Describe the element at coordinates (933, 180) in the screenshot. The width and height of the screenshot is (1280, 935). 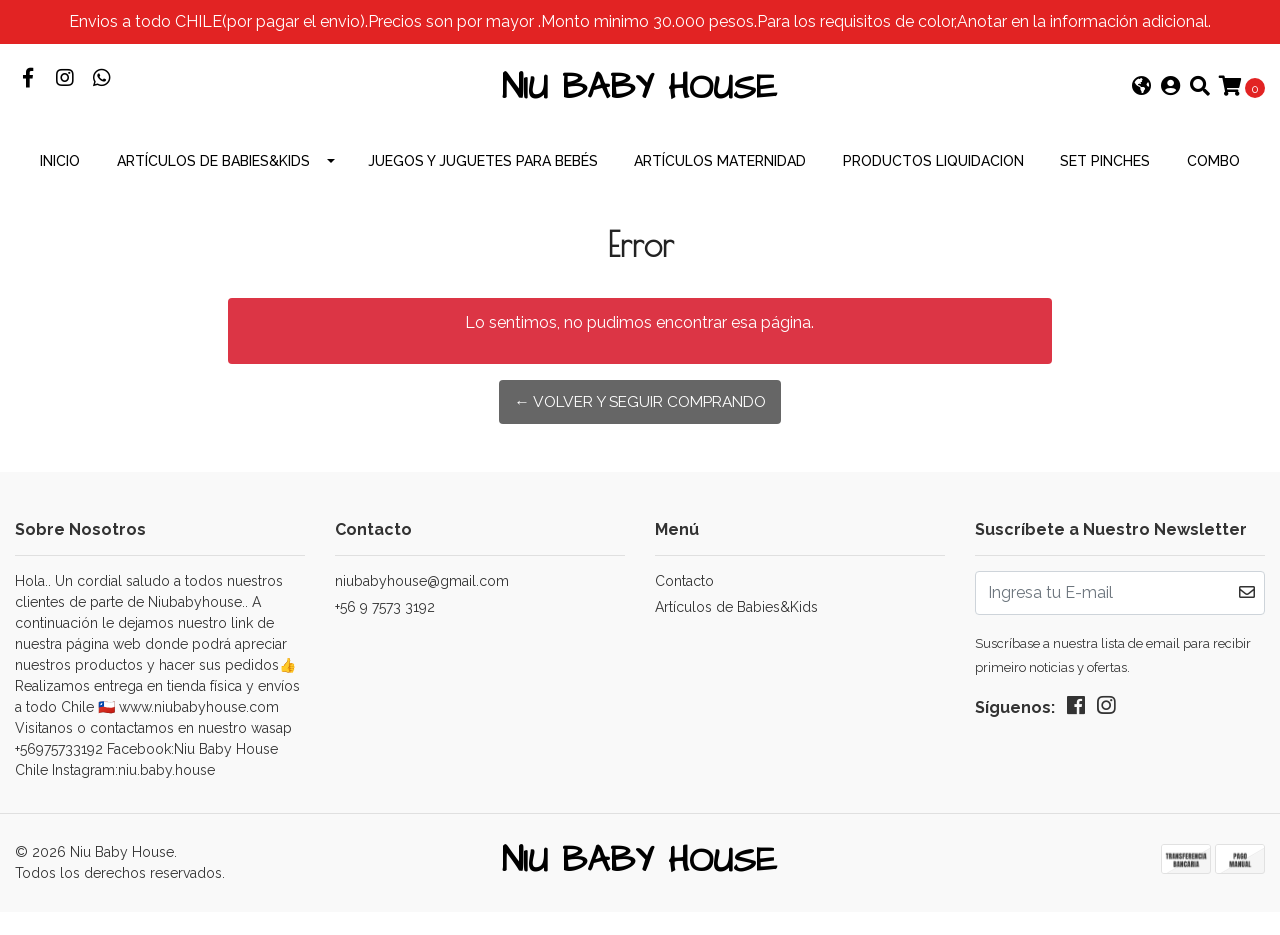
I see `productos Liquidacion` at that location.